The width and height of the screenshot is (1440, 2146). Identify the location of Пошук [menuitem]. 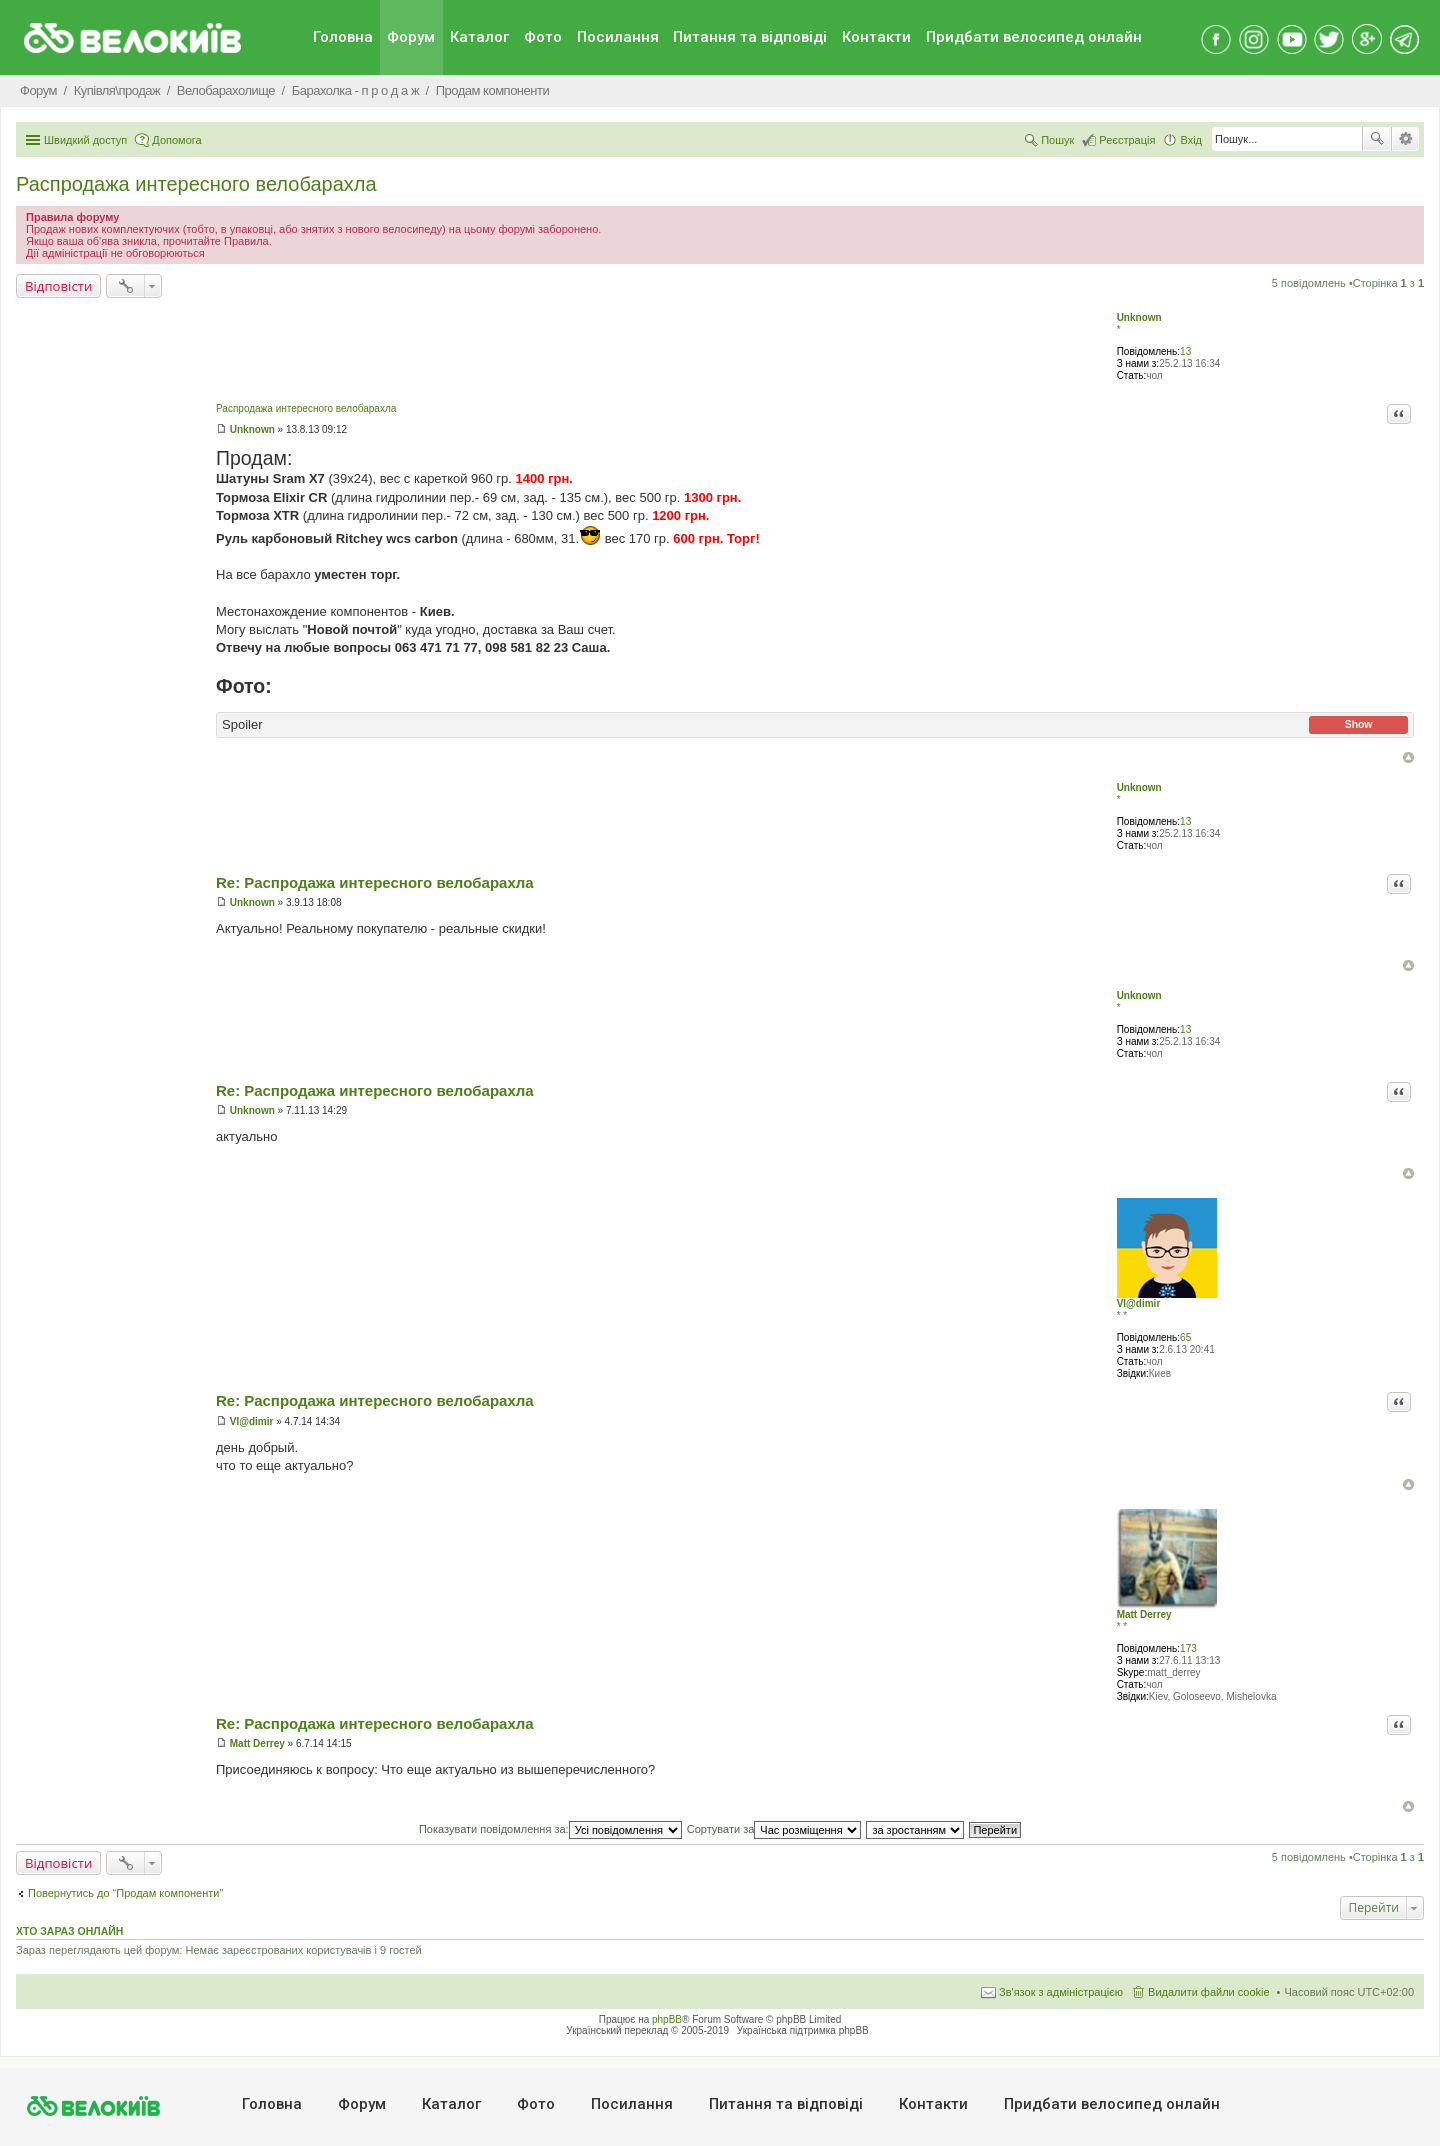
(1057, 140).